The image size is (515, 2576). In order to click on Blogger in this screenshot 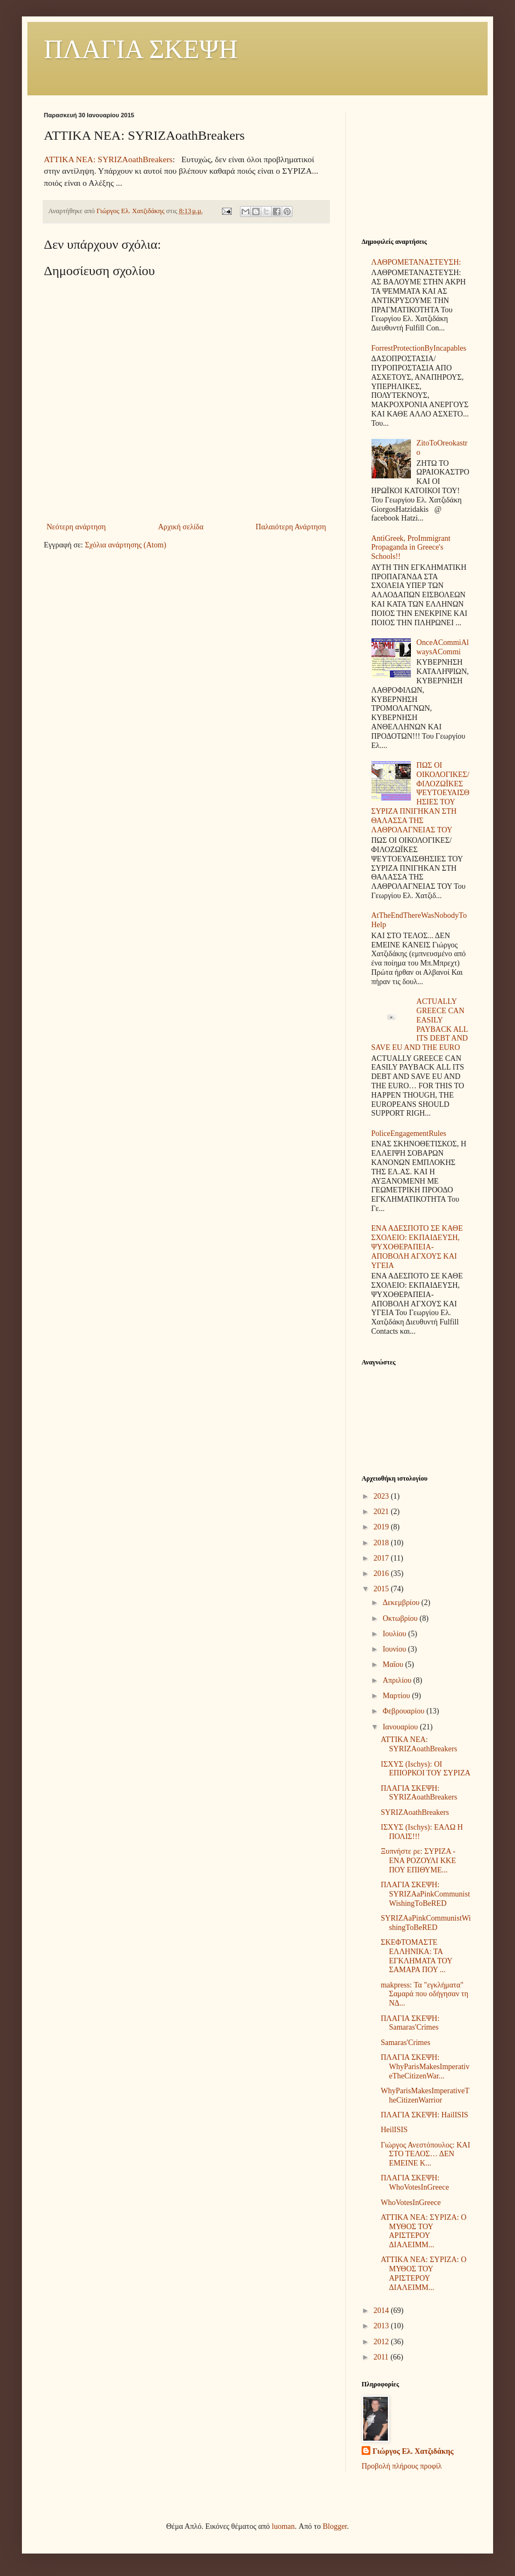, I will do `click(335, 2526)`.